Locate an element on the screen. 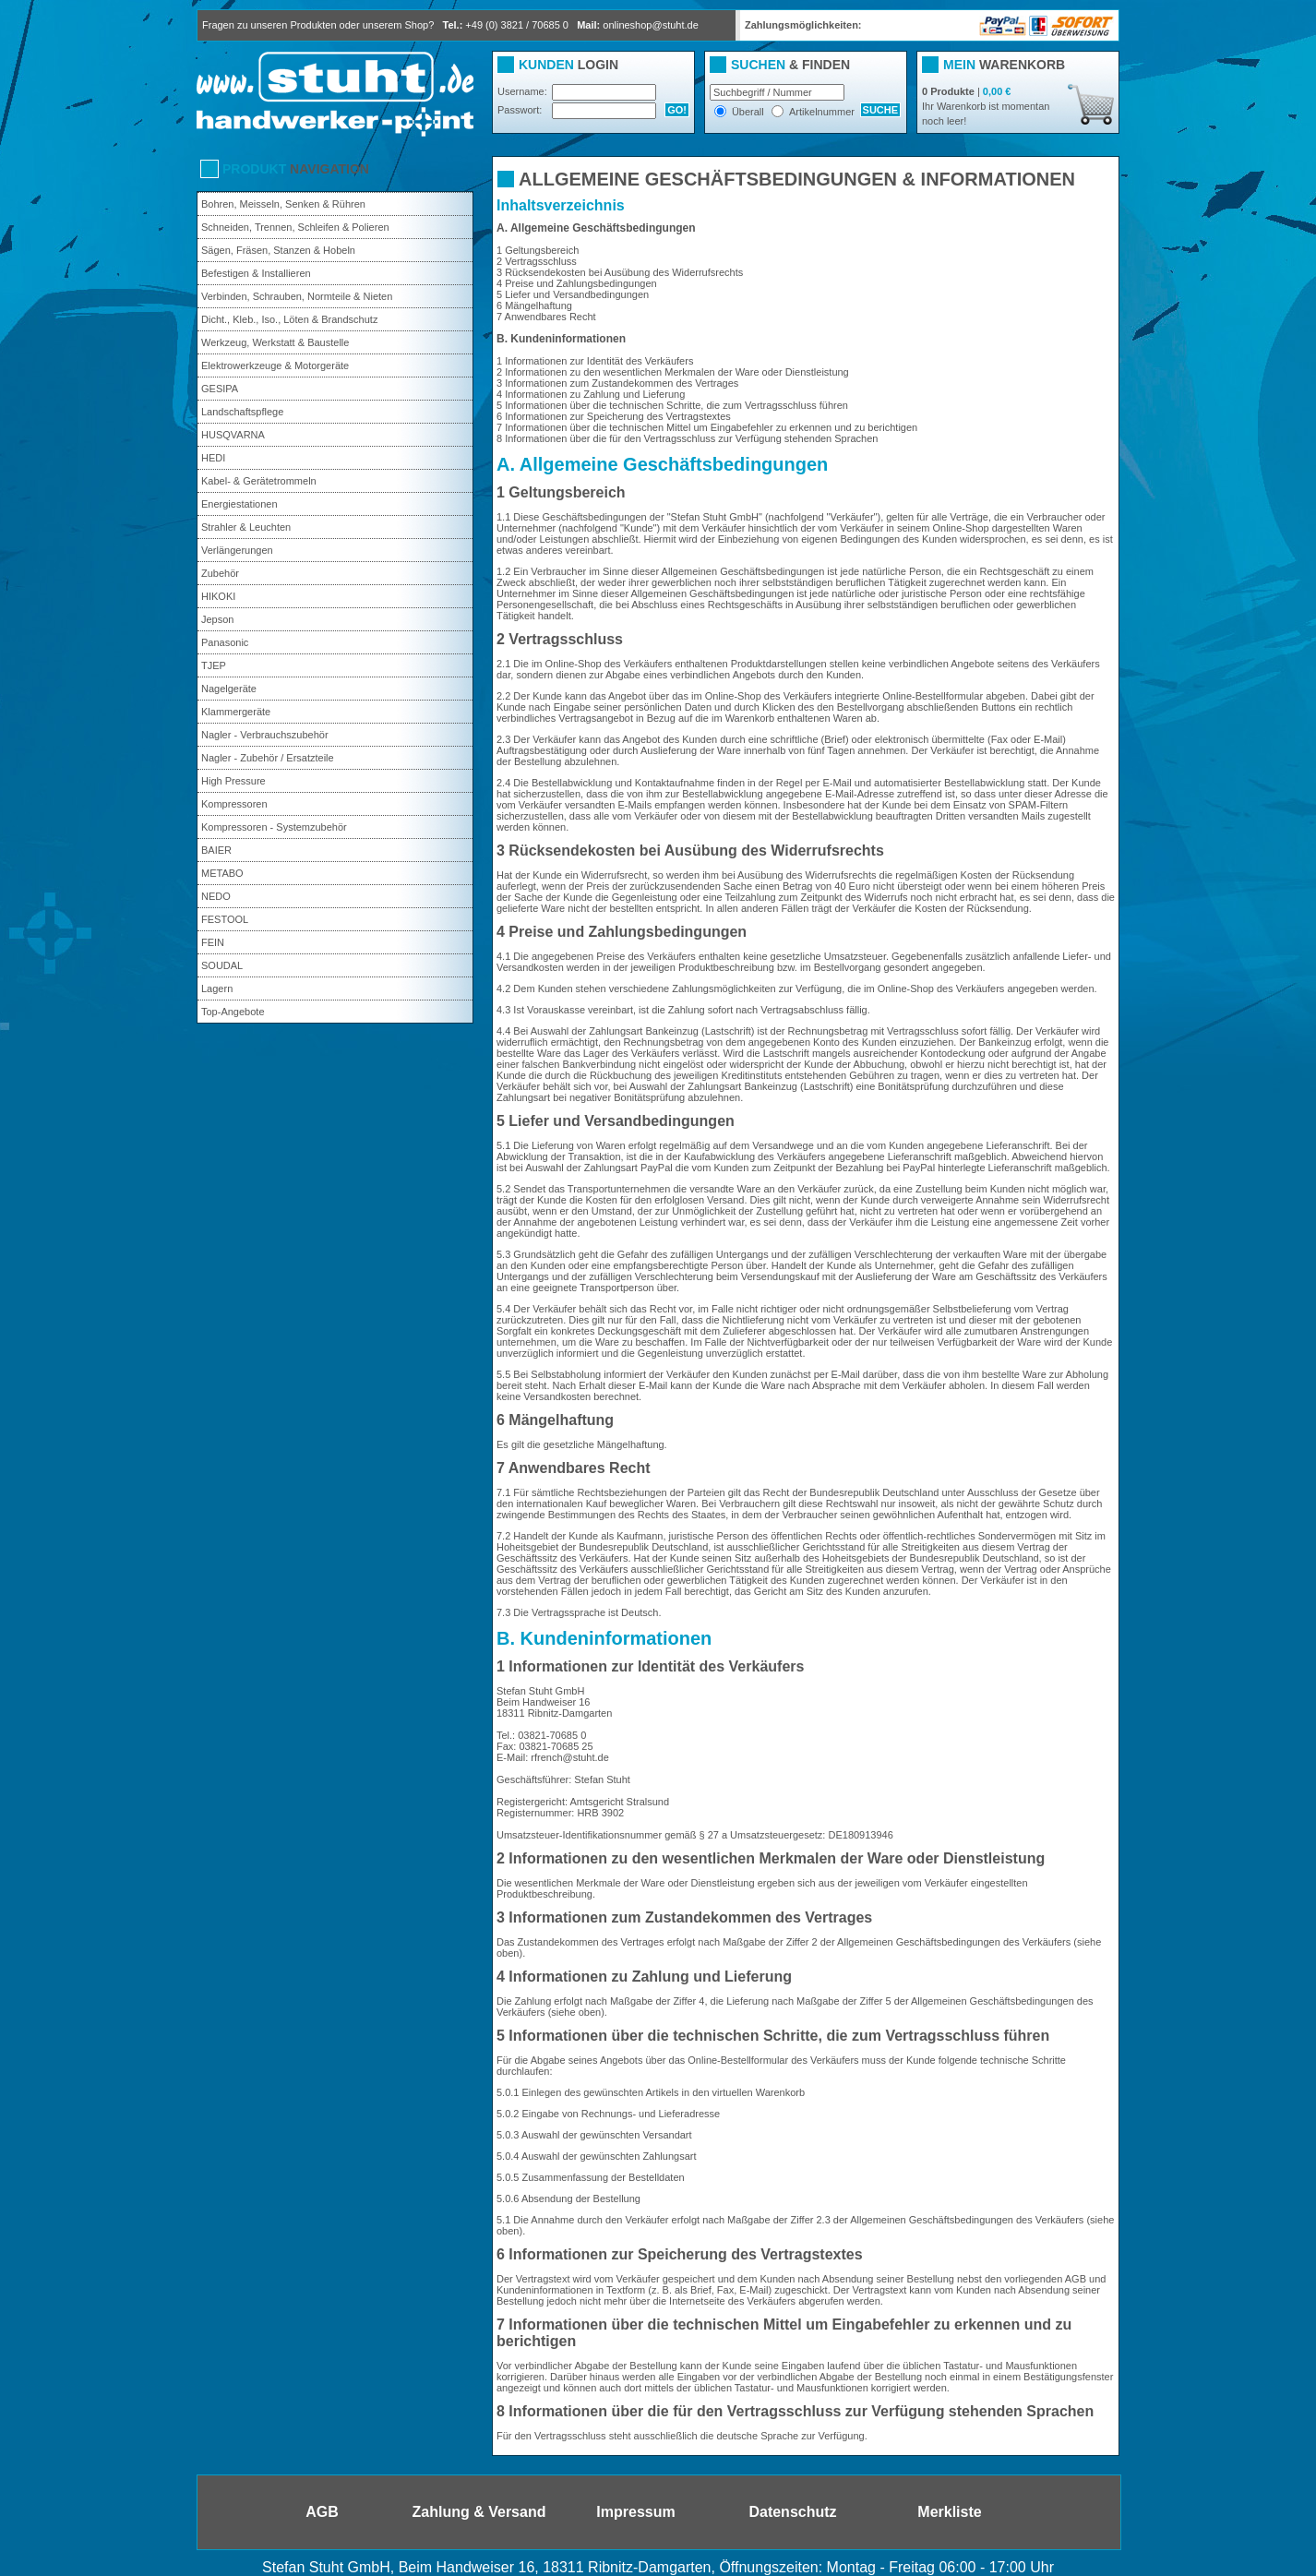 The image size is (1316, 2576). Strahler & Leuchten is located at coordinates (246, 527).